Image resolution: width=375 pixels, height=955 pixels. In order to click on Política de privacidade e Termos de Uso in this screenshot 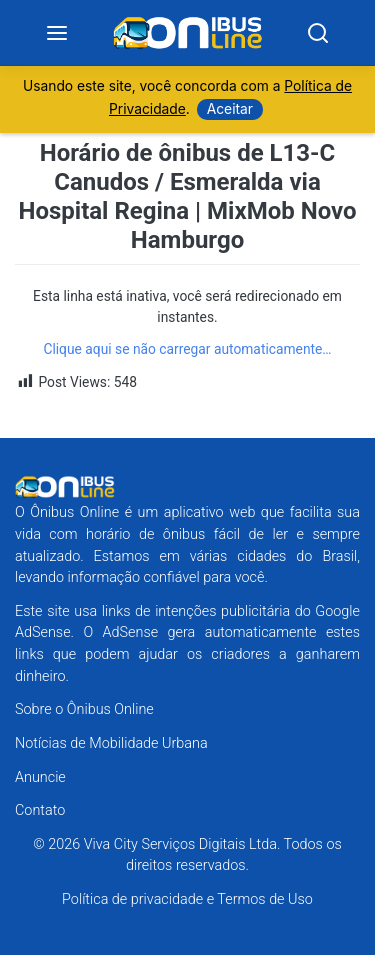, I will do `click(187, 899)`.